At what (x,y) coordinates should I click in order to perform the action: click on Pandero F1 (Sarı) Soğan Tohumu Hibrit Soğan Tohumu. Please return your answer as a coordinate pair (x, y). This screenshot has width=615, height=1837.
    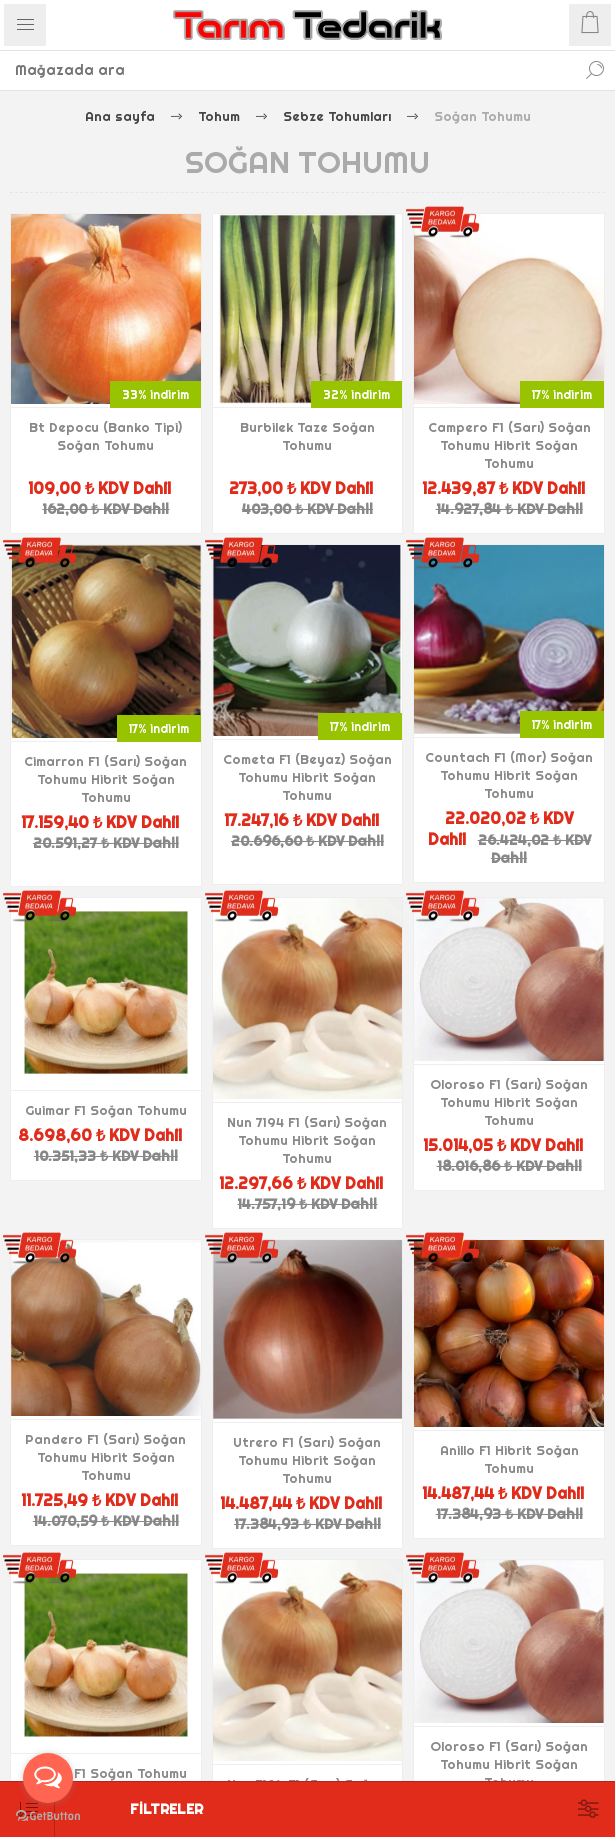
    Looking at the image, I should click on (105, 1457).